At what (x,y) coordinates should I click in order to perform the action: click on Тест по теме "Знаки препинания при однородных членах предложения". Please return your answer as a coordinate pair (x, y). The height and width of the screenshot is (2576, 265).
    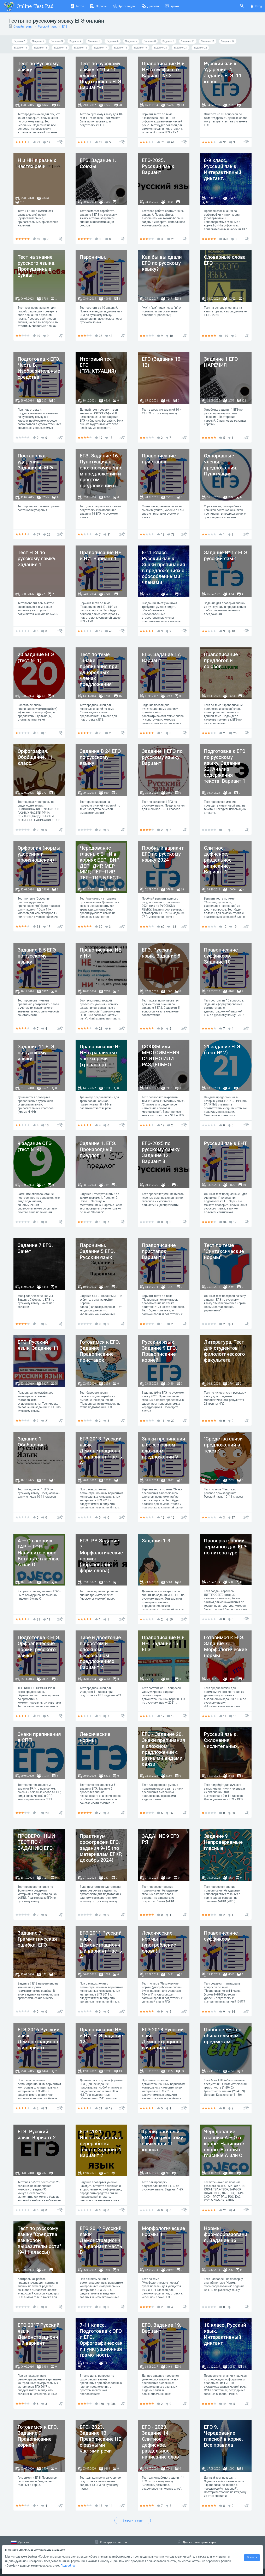
    Looking at the image, I should click on (98, 669).